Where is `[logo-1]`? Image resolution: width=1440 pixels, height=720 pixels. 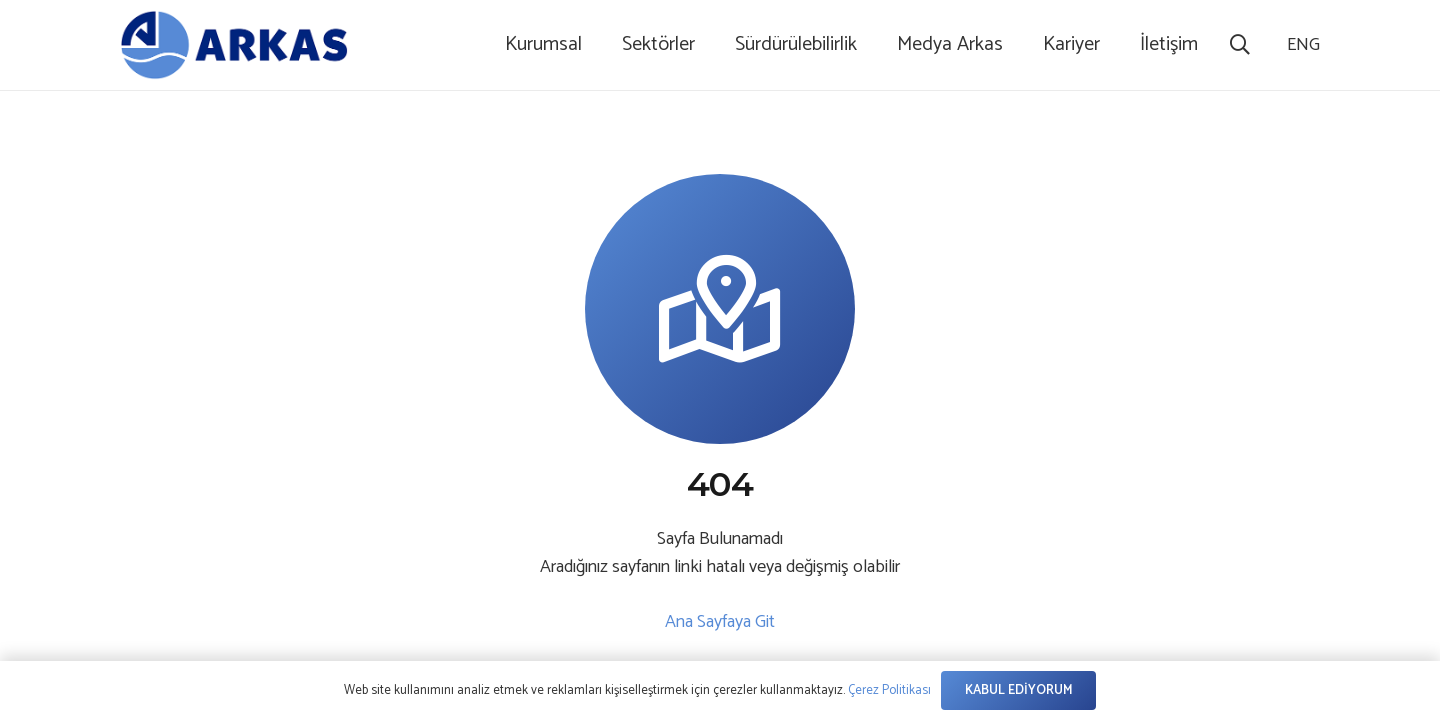
[logo-1] is located at coordinates (234, 45).